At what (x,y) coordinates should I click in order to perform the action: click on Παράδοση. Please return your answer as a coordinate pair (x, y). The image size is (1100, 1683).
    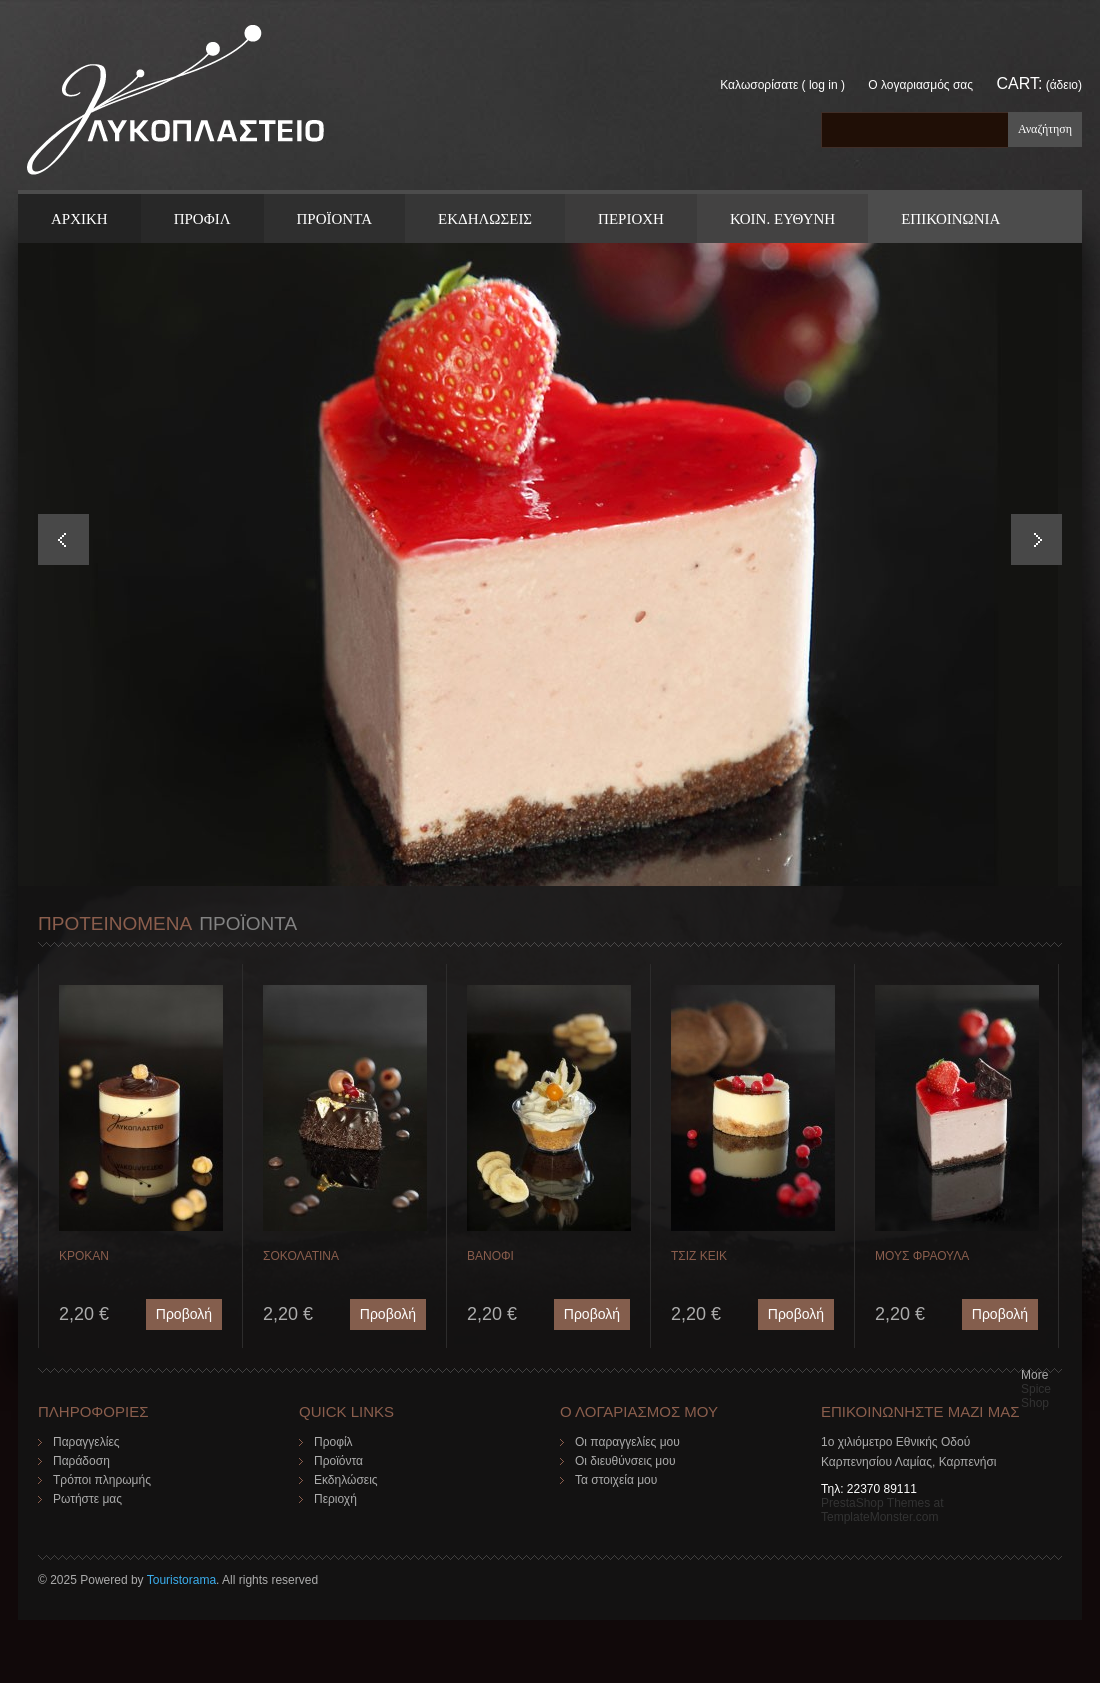
    Looking at the image, I should click on (81, 1461).